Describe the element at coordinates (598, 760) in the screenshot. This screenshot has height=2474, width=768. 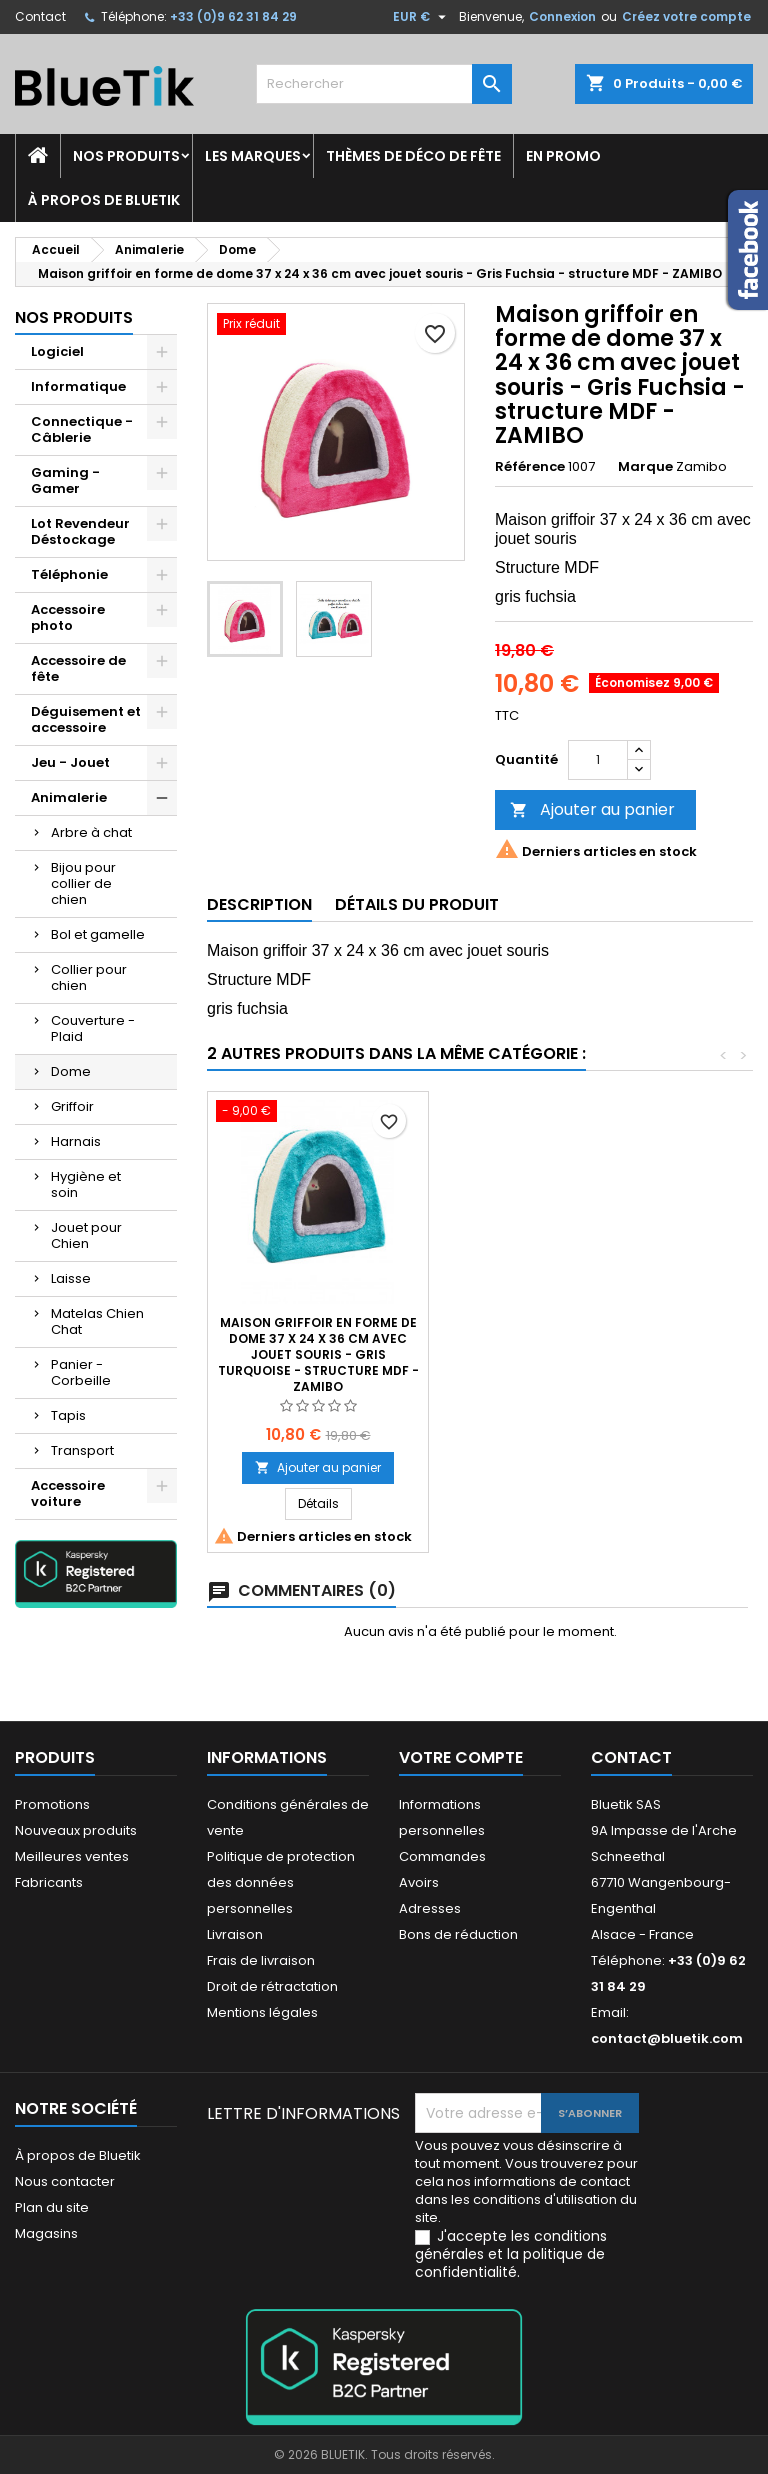
I see `[Quantité]` at that location.